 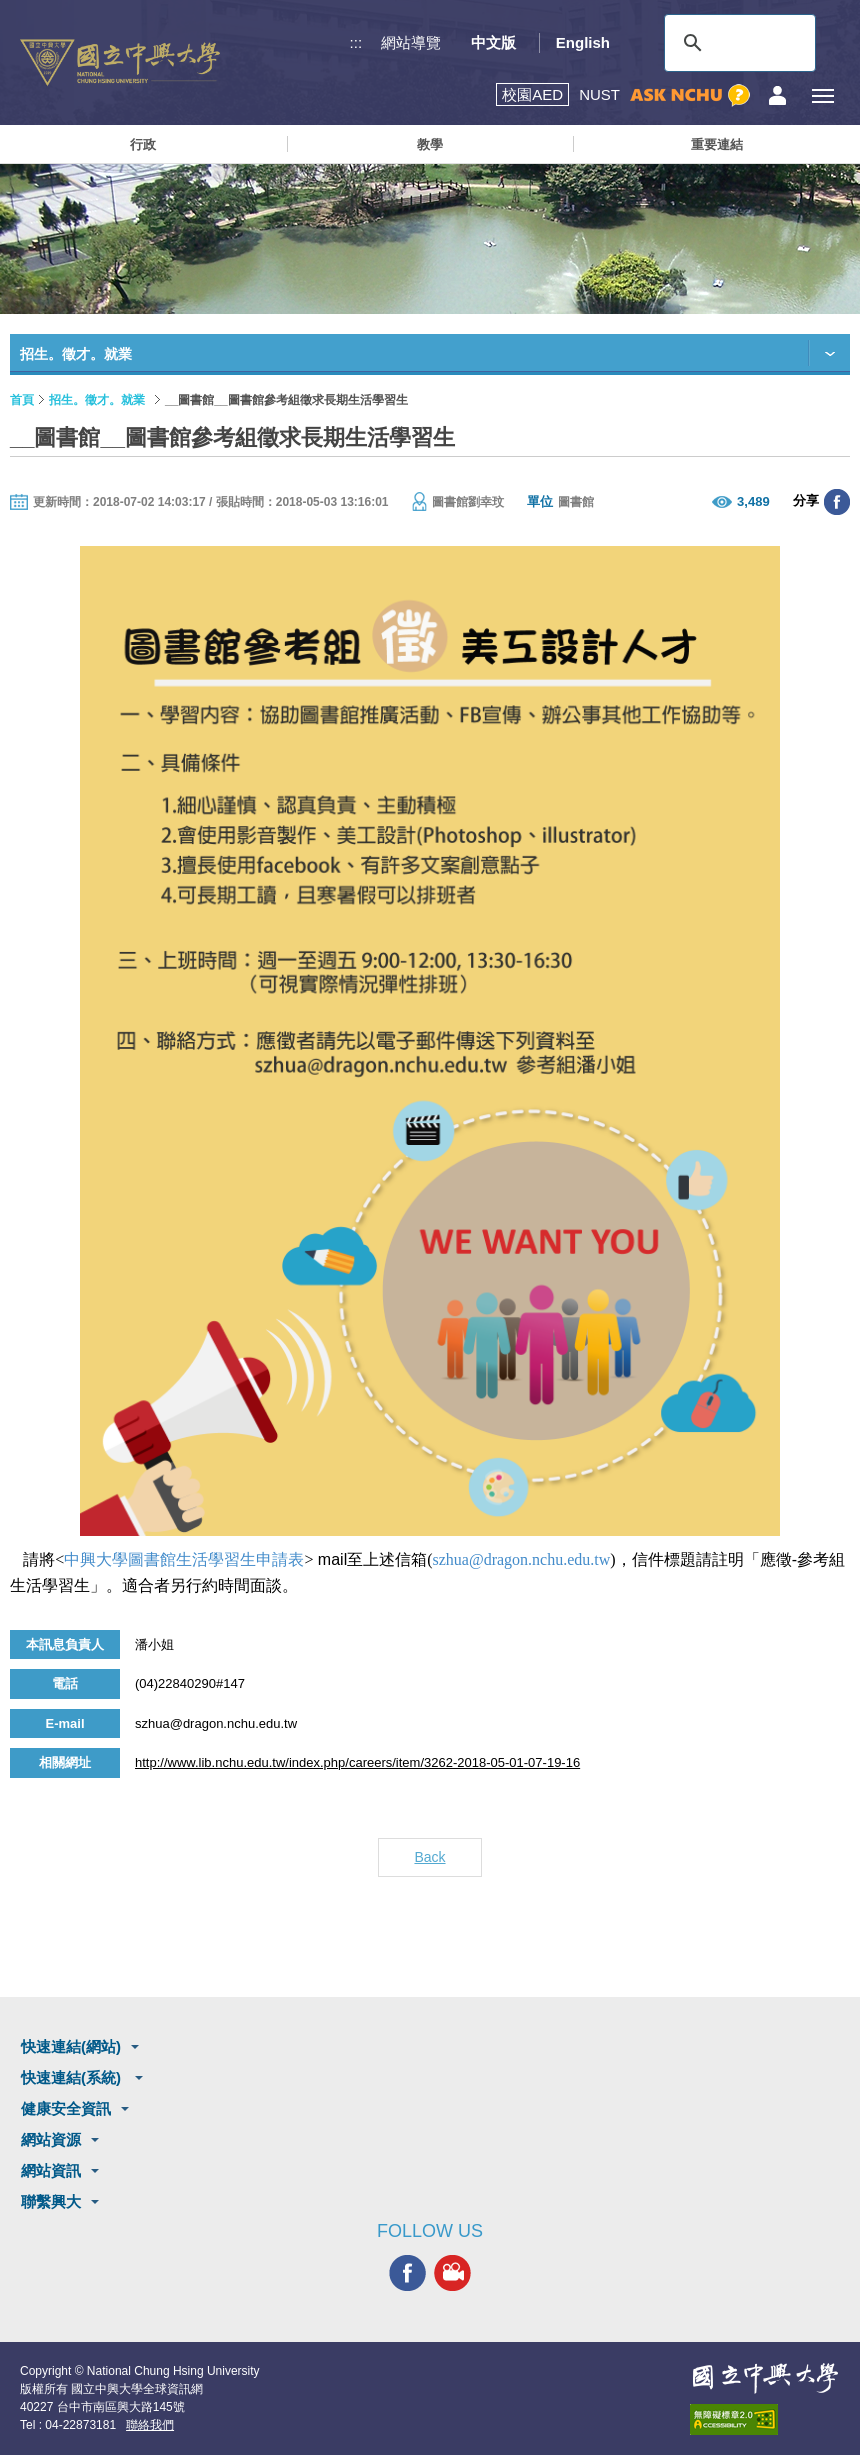 I want to click on 健康安全資訊, so click(x=66, y=2108).